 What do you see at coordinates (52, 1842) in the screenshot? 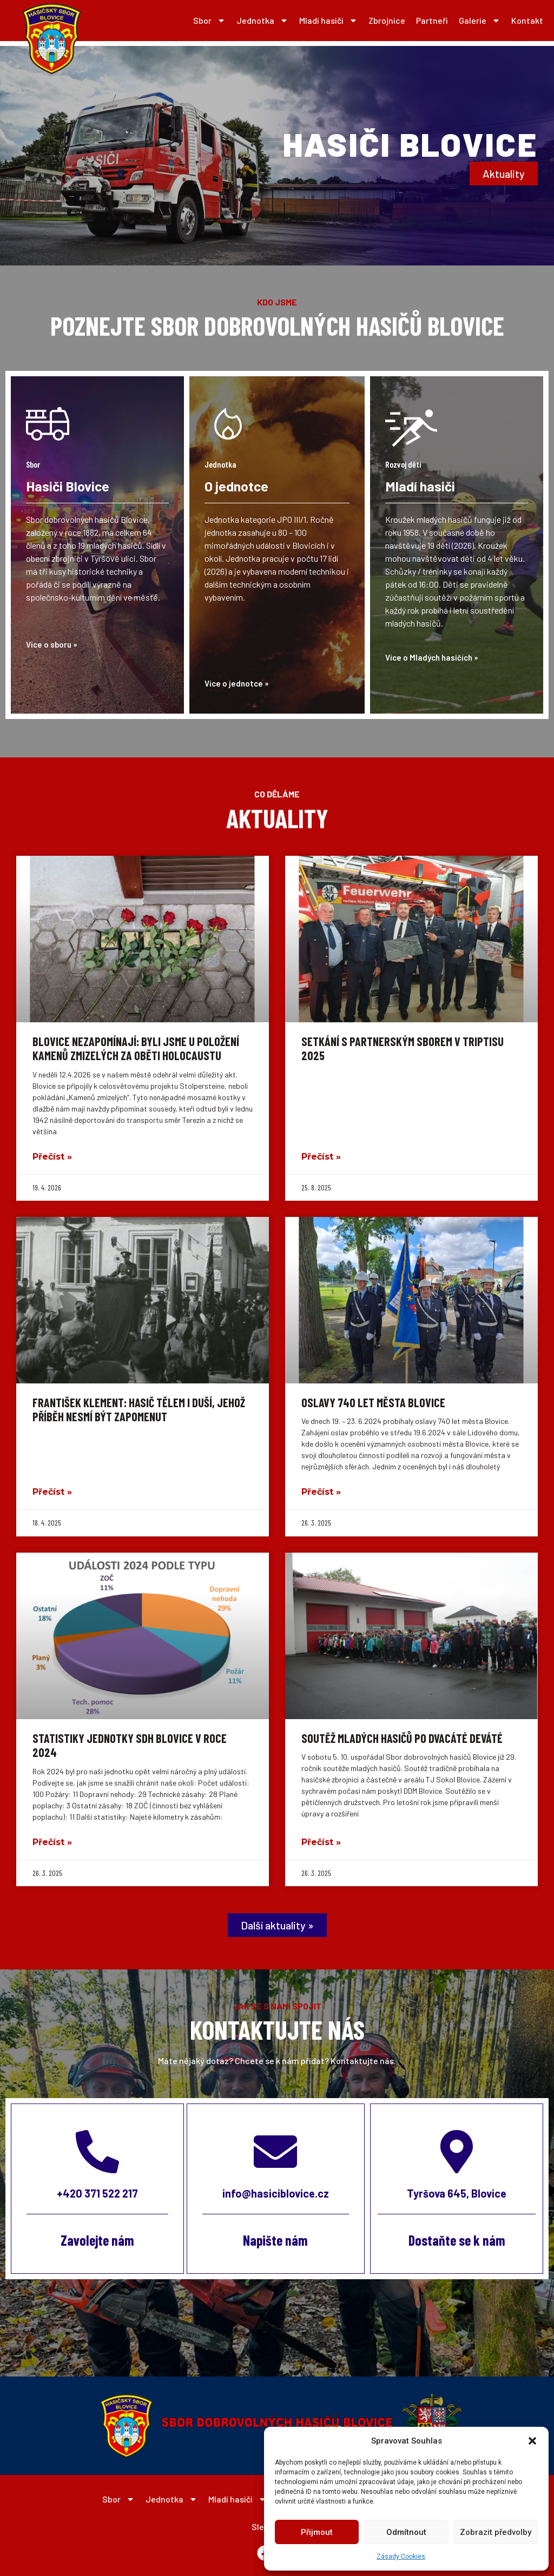
I see `Přečíst » [Read more about Statistiky jednotky SDH Blovice v roce 2024]` at bounding box center [52, 1842].